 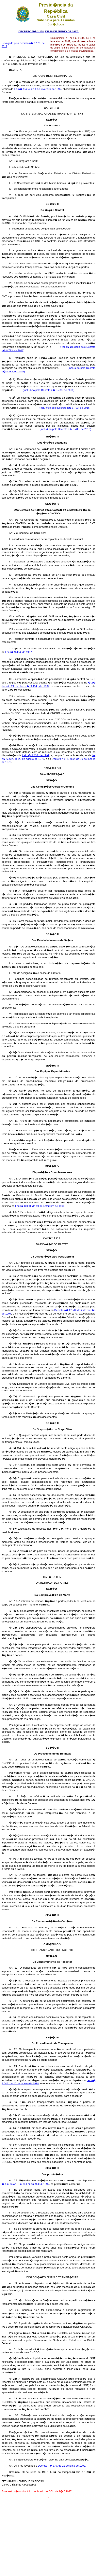 What do you see at coordinates (39, 1206) in the screenshot?
I see `Lei n� 8.080, de 19 de setembro de 1990` at bounding box center [39, 1206].